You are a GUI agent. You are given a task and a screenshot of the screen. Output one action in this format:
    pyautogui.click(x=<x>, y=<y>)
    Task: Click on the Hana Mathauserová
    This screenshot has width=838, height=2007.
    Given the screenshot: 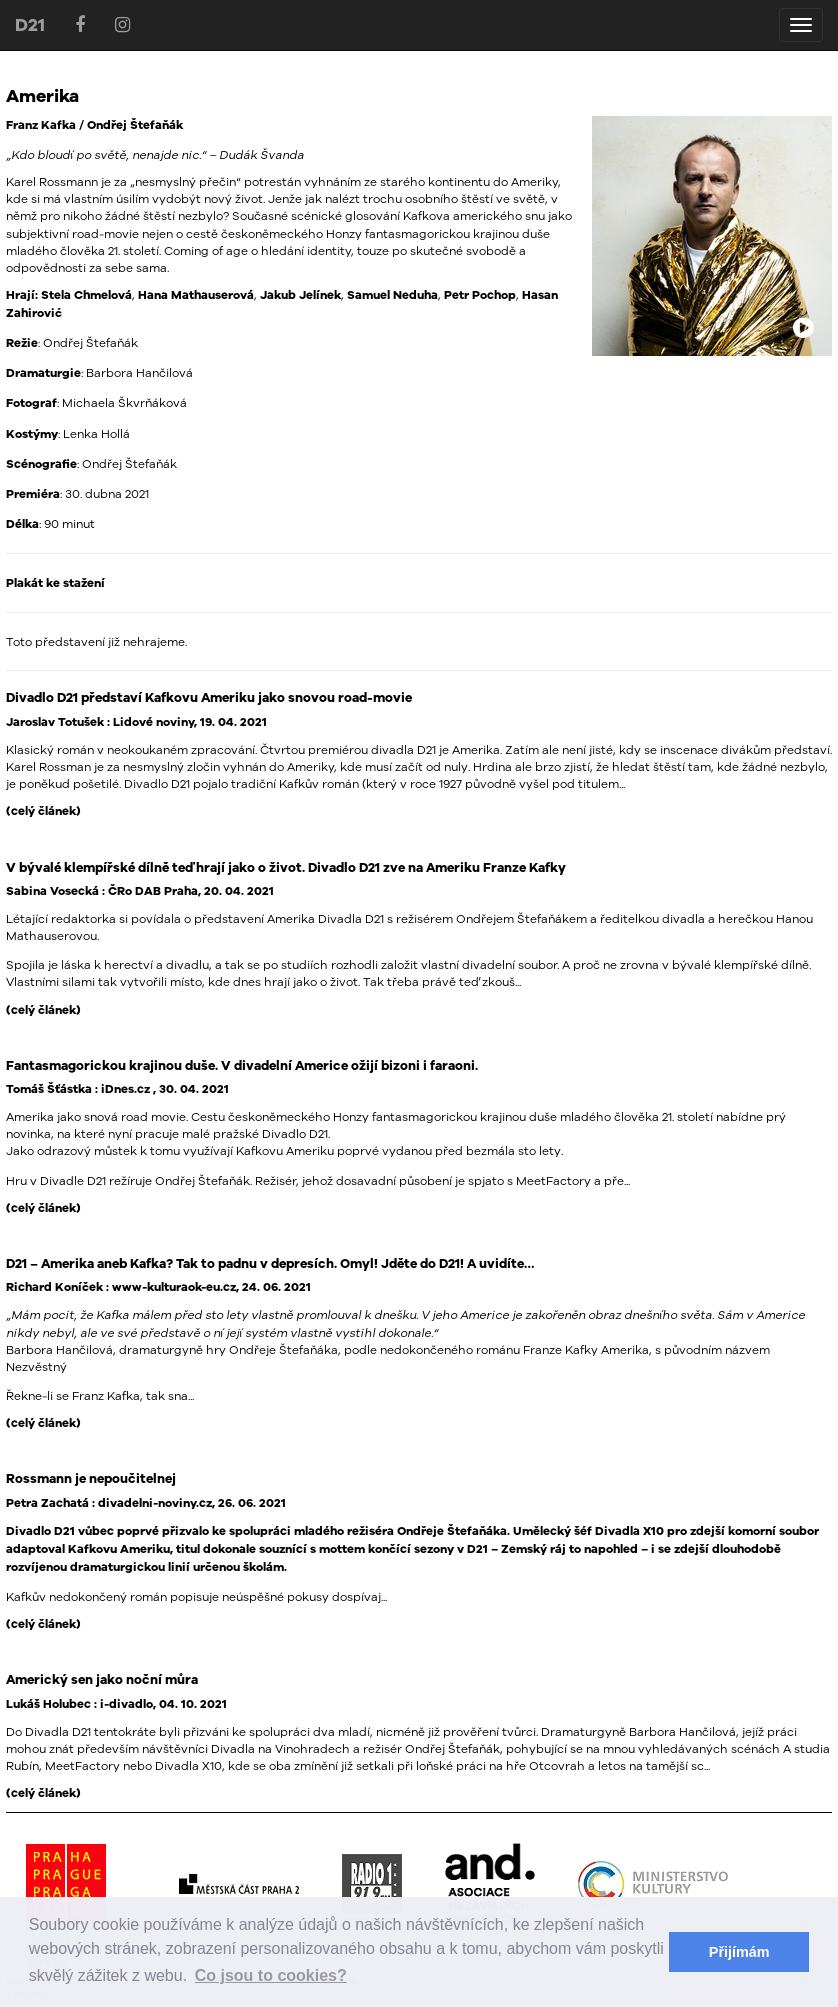 What is the action you would take?
    pyautogui.click(x=196, y=295)
    